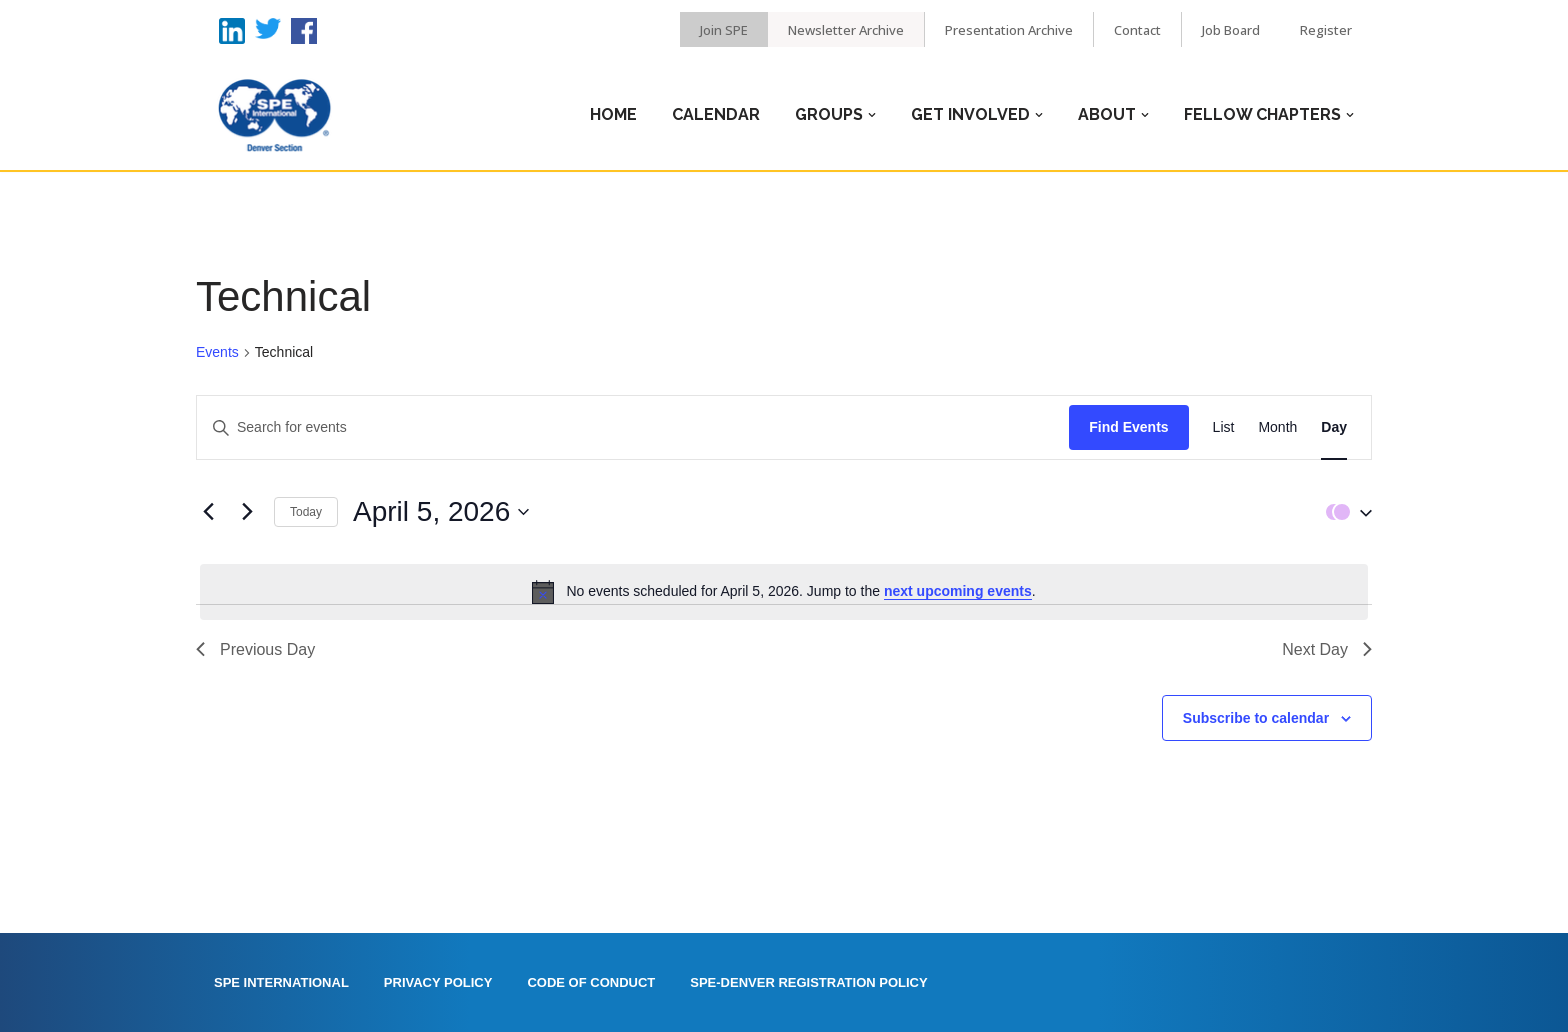 The width and height of the screenshot is (1568, 1032). What do you see at coordinates (613, 114) in the screenshot?
I see `Home` at bounding box center [613, 114].